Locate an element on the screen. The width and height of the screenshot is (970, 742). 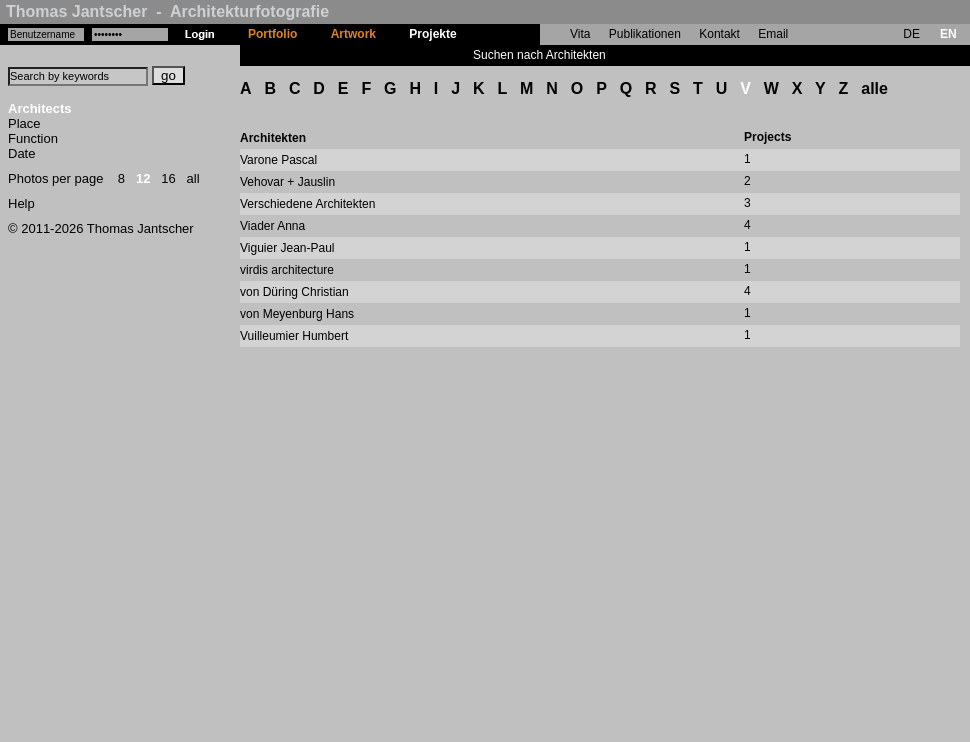
12 is located at coordinates (143, 178).